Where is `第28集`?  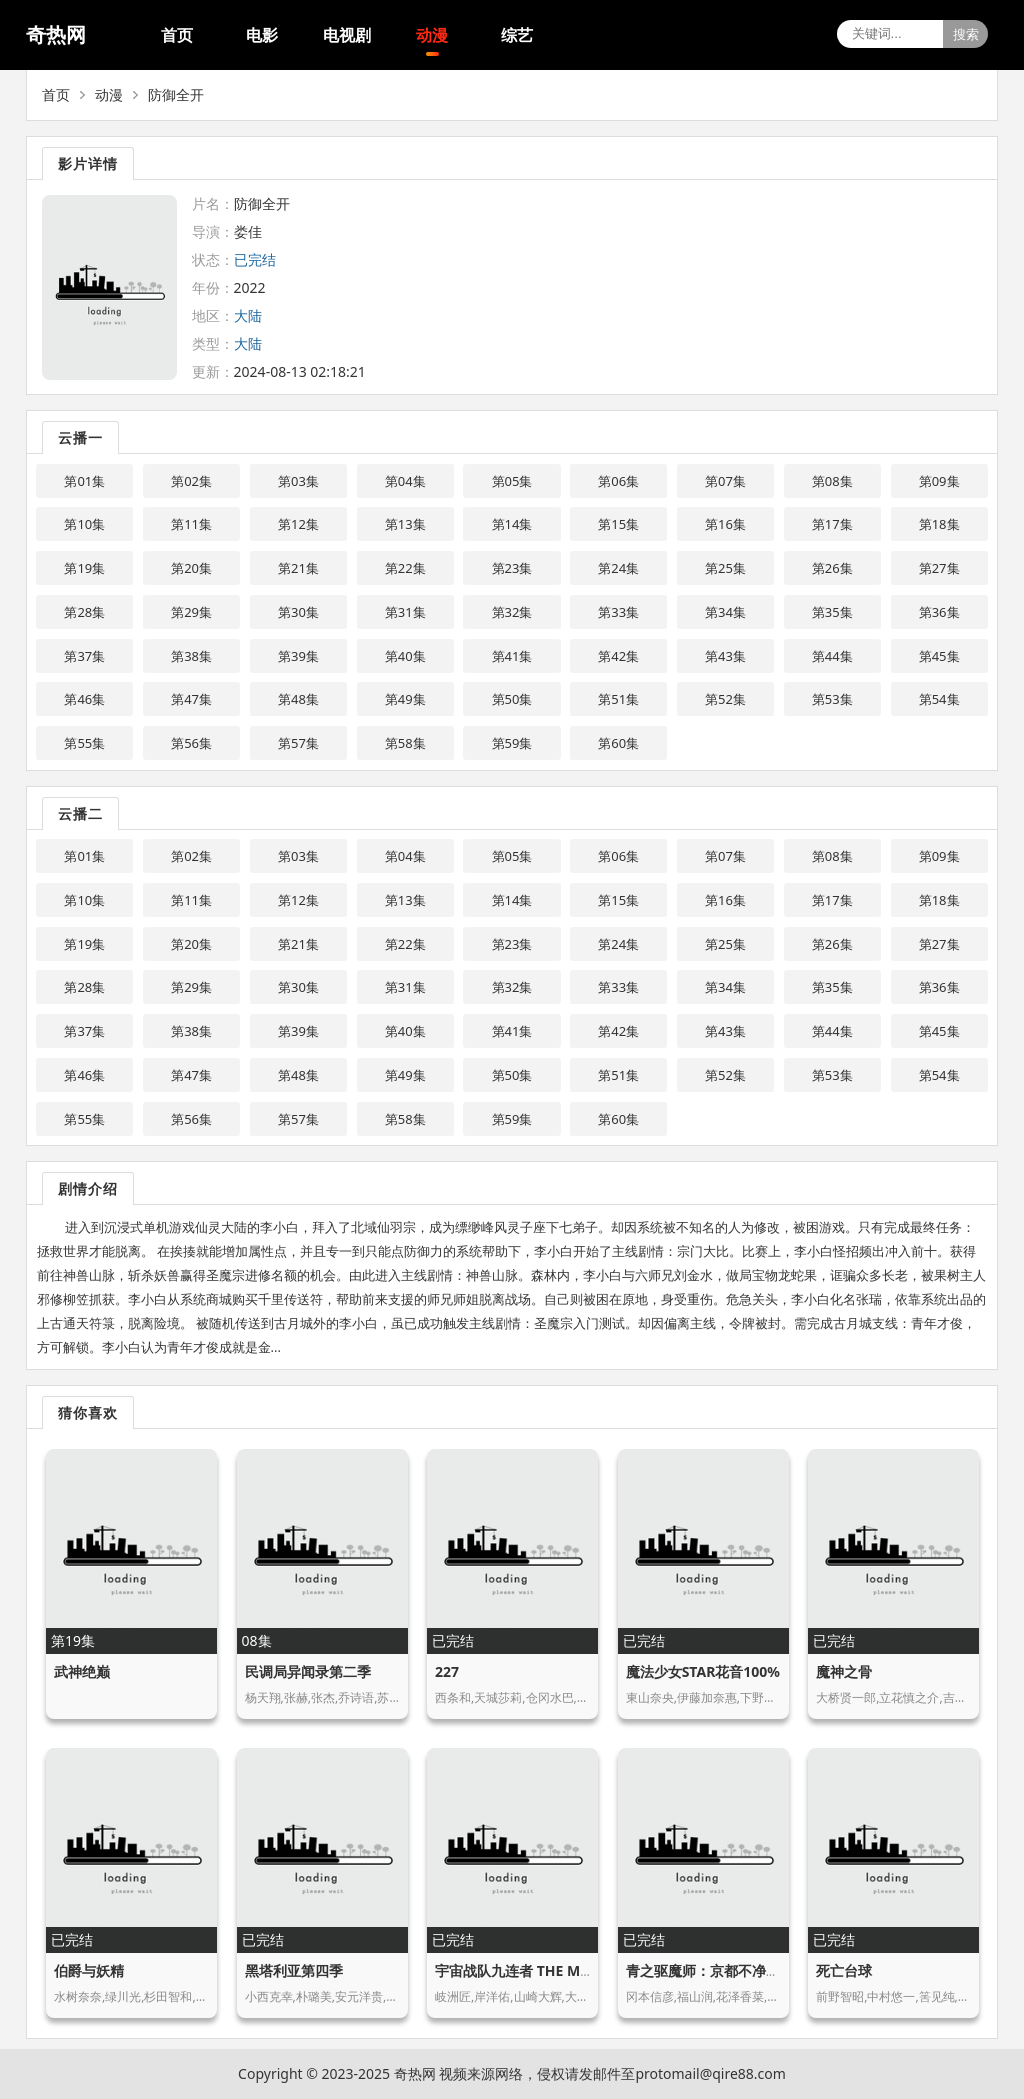
第28集 is located at coordinates (84, 612).